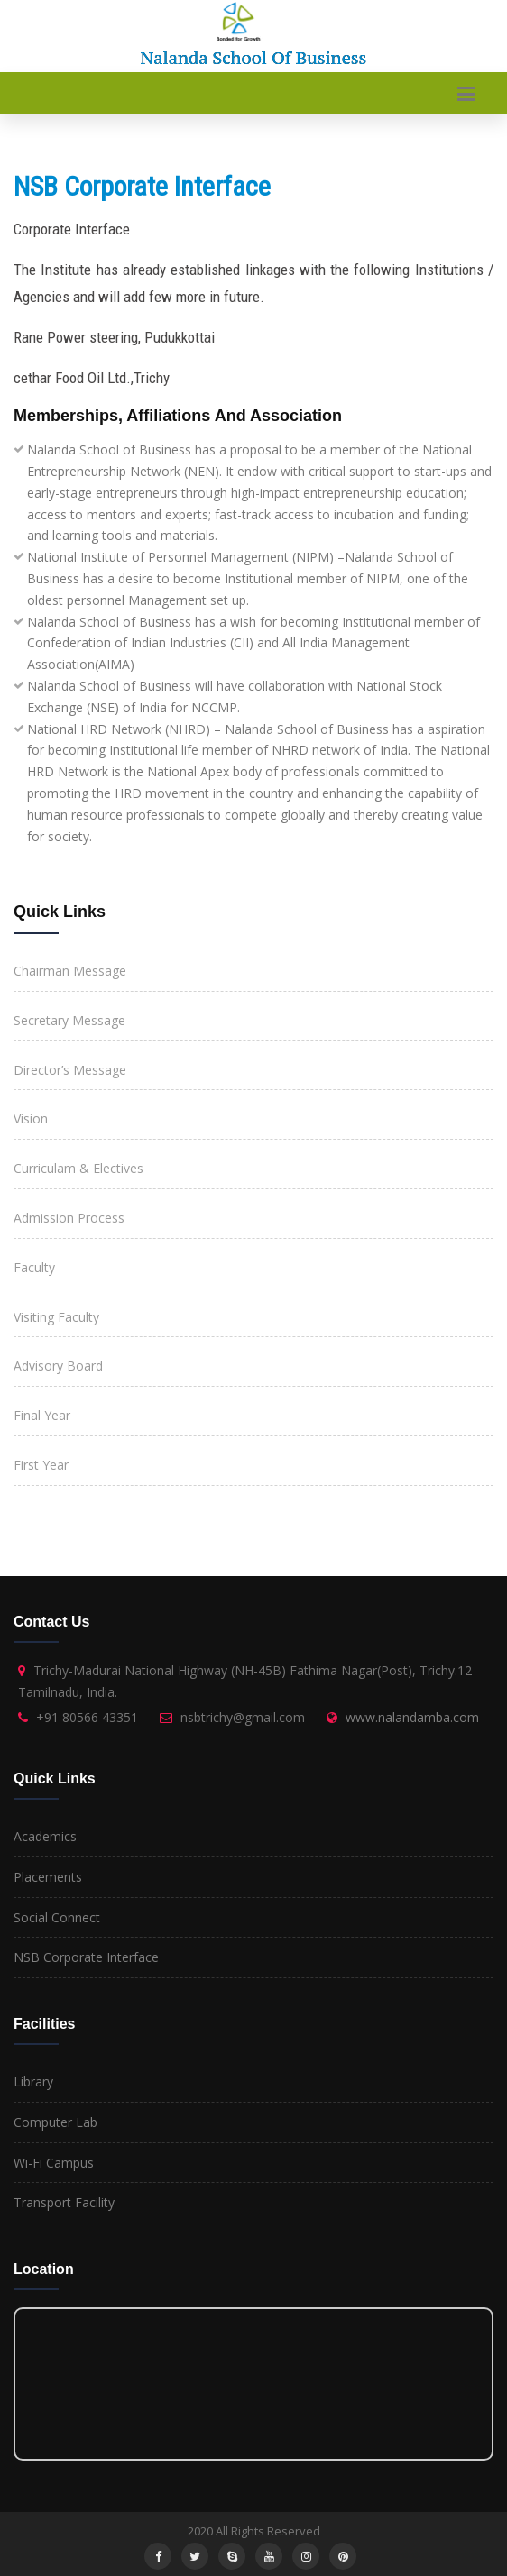 This screenshot has height=2576, width=507. I want to click on Secretary Message, so click(69, 1020).